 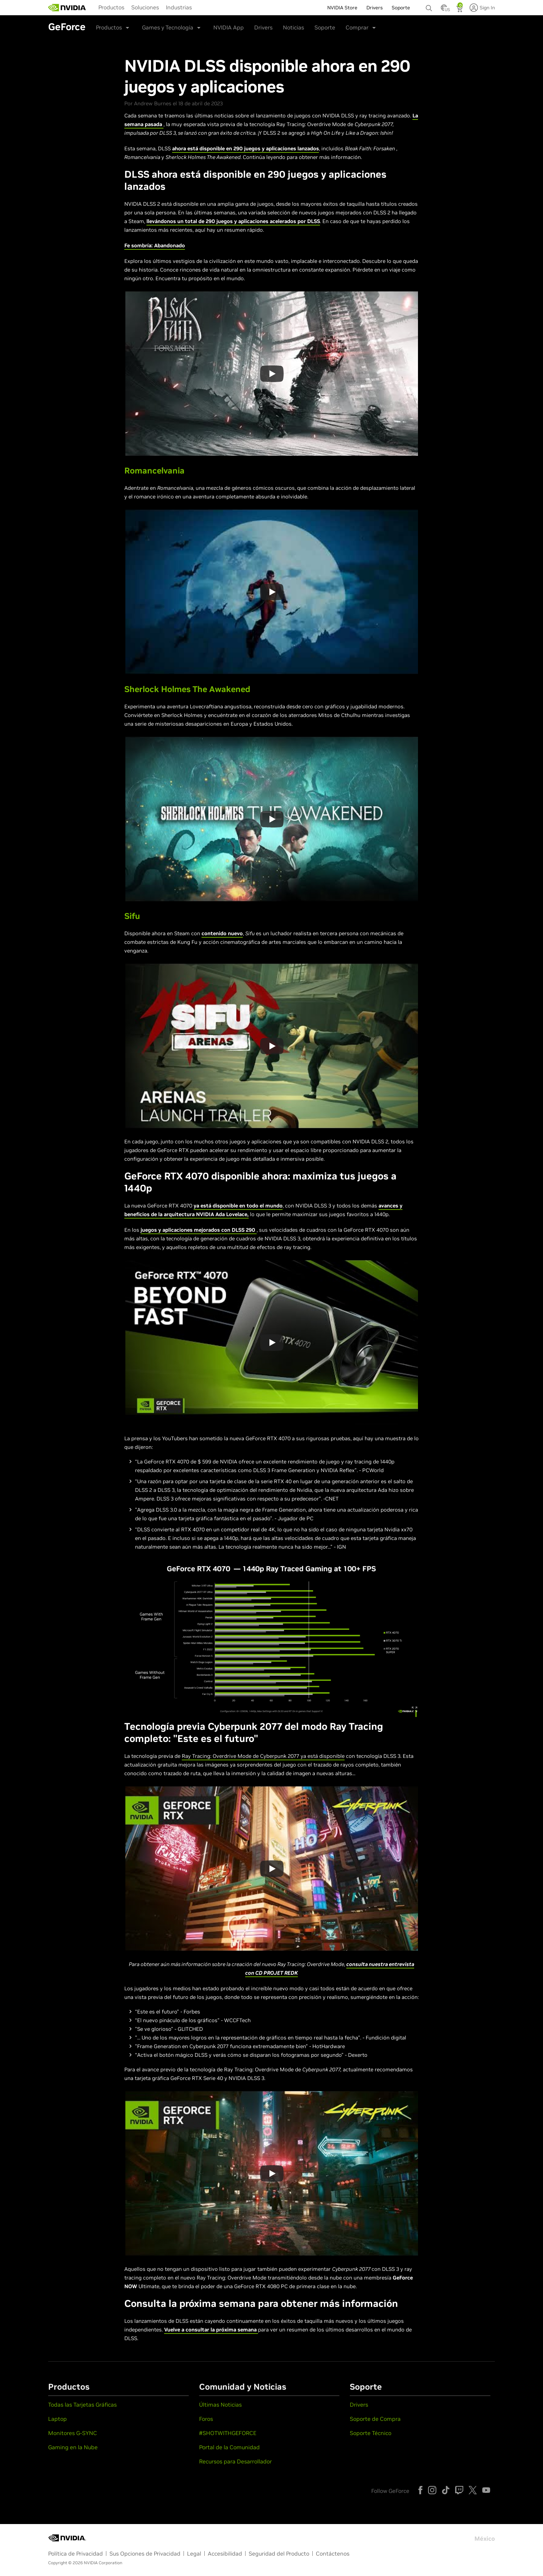 I want to click on Noticias, so click(x=293, y=27).